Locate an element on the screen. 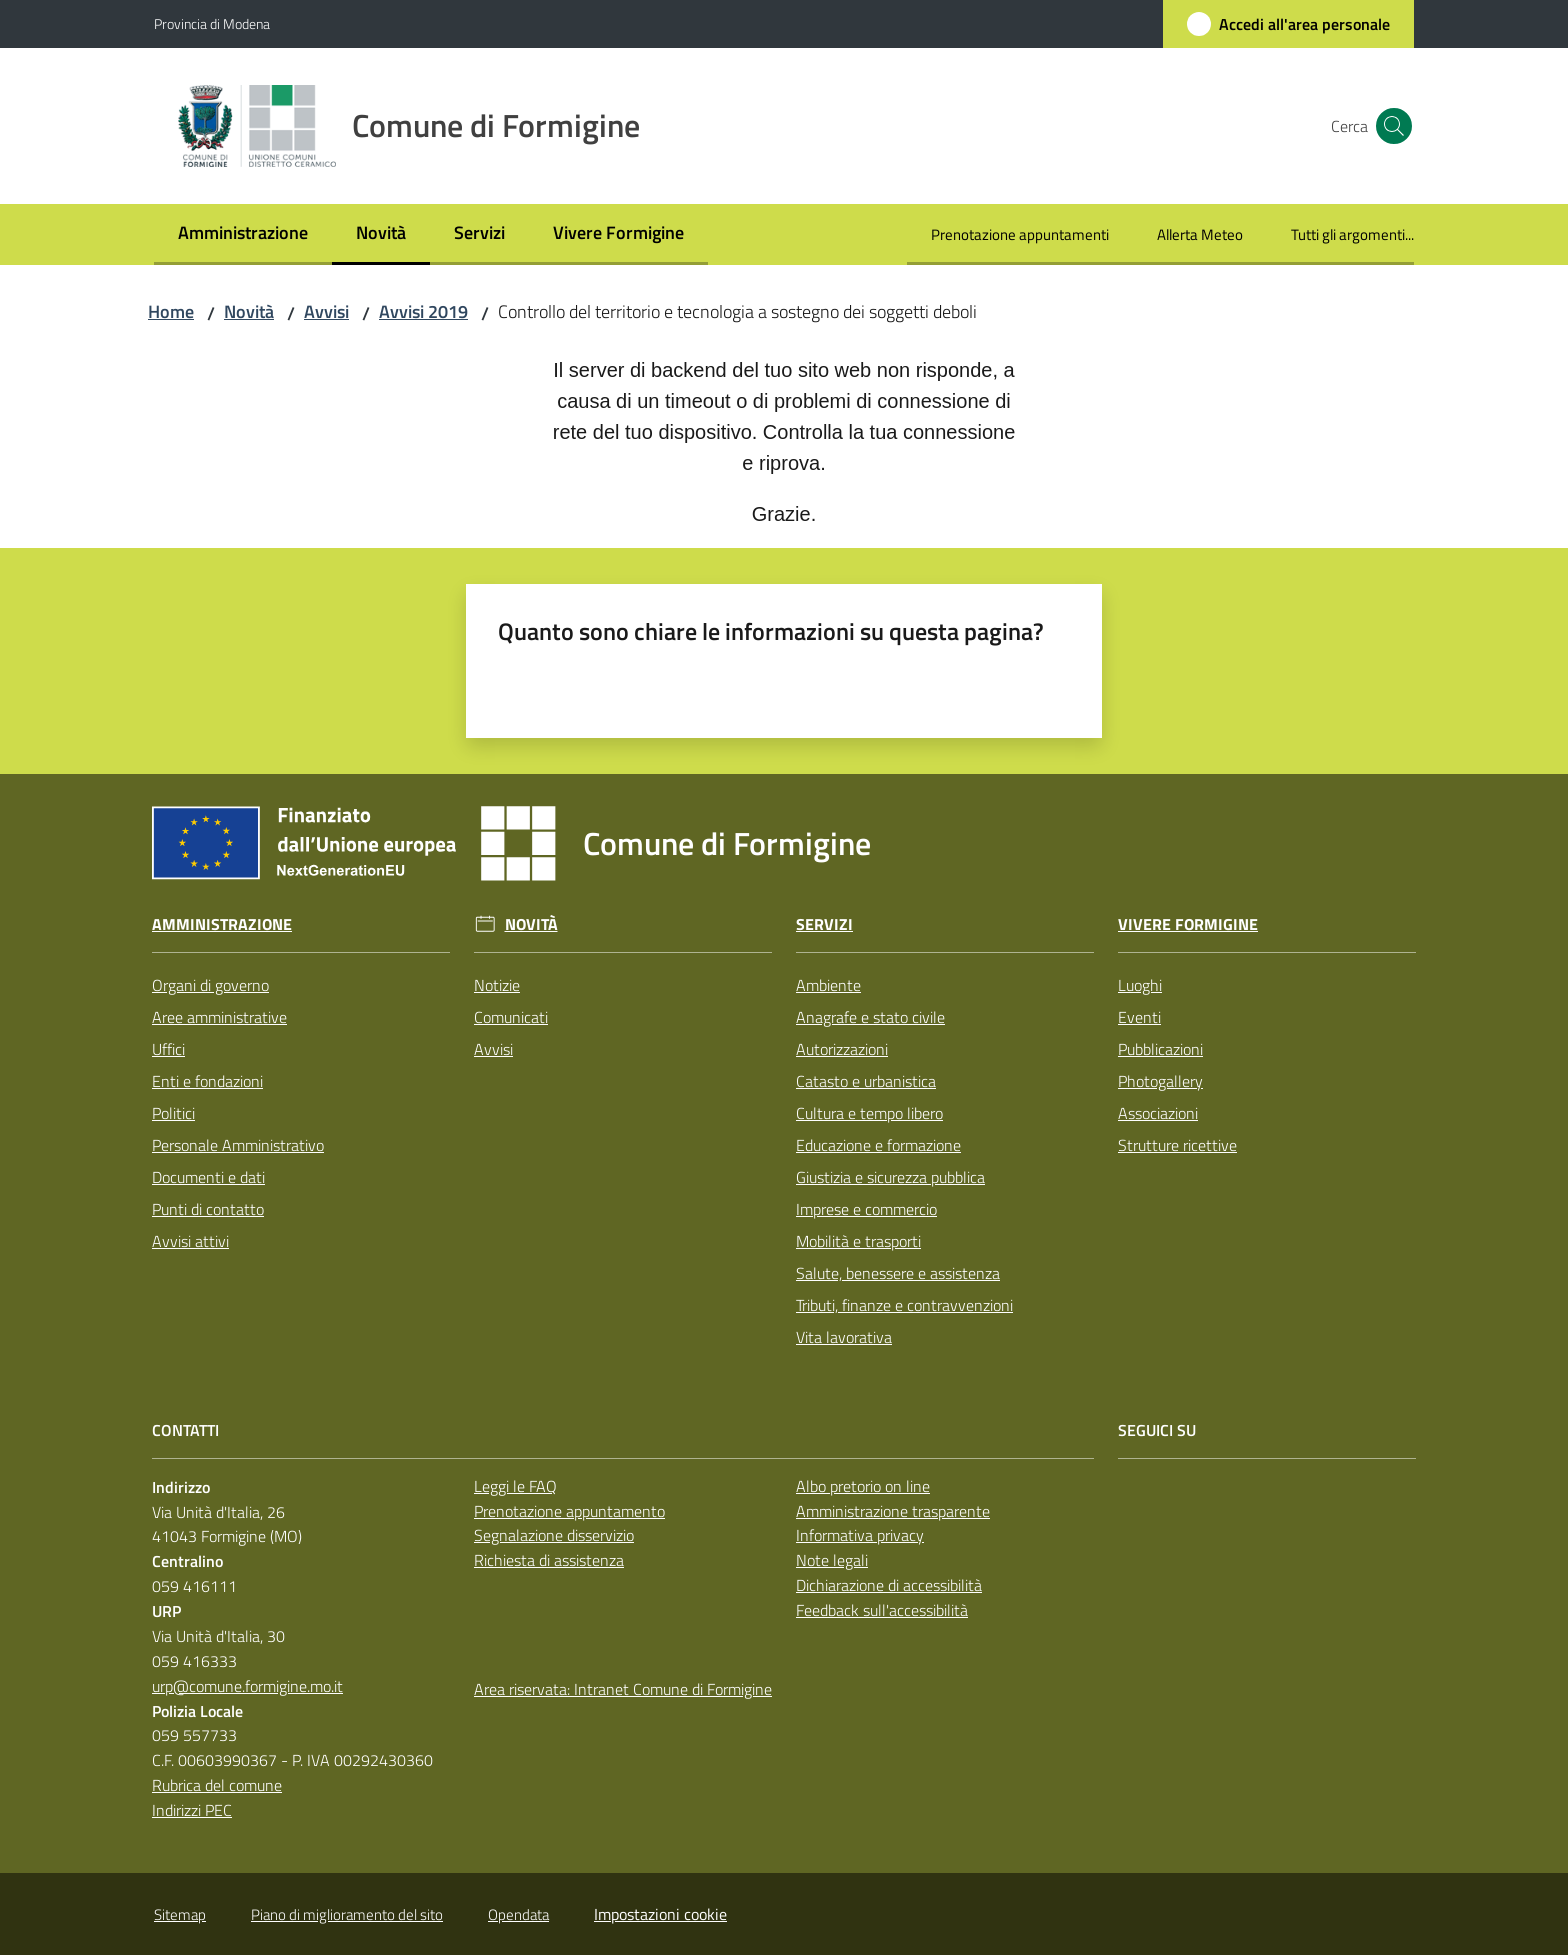  Vivere Formigine is located at coordinates (1188, 924).